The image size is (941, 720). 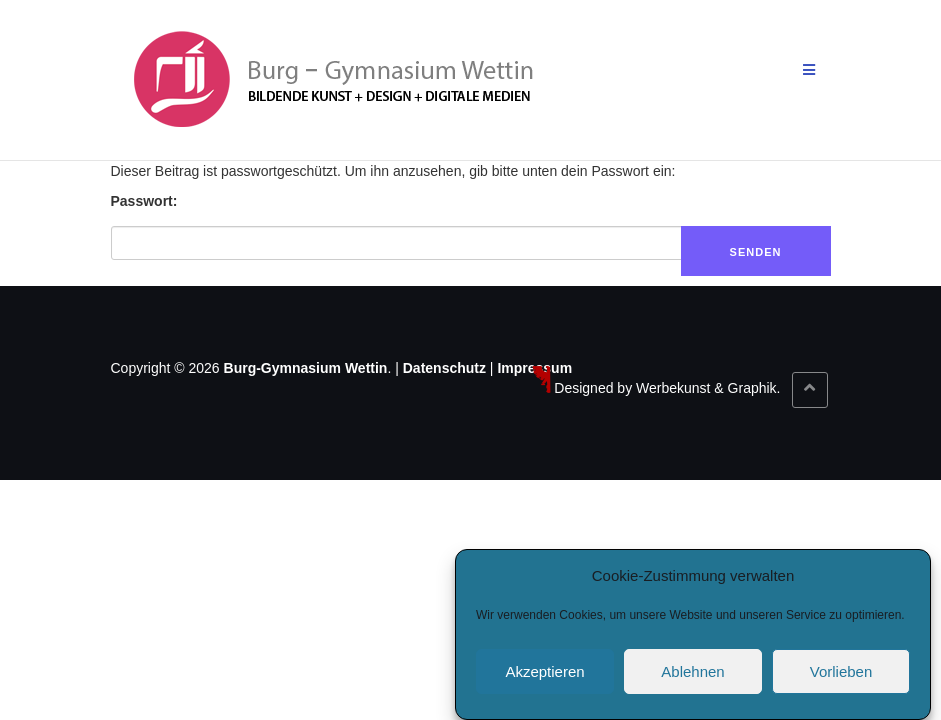 I want to click on Akzeptieren, so click(x=544, y=674).